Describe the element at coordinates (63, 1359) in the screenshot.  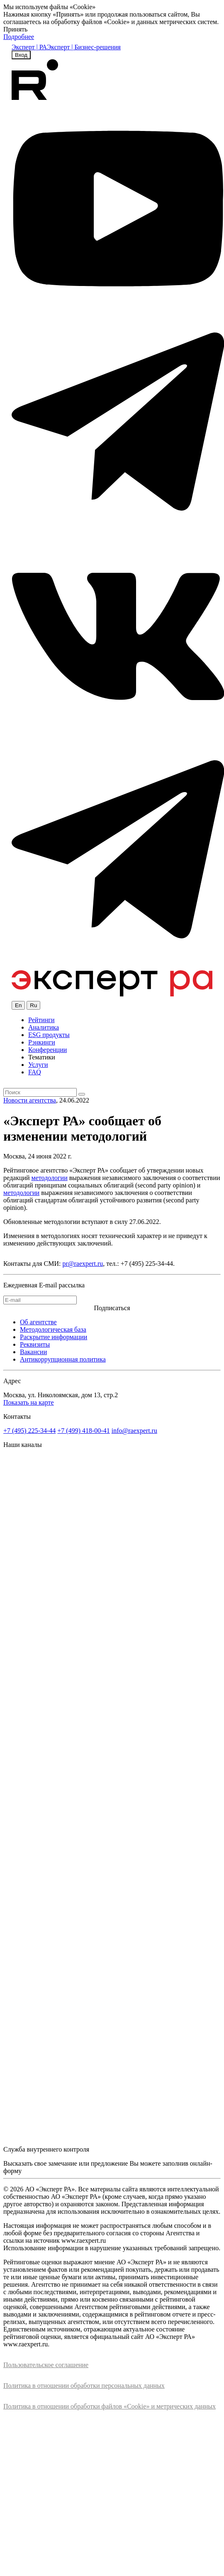
I see `Антикоррупционная политика` at that location.